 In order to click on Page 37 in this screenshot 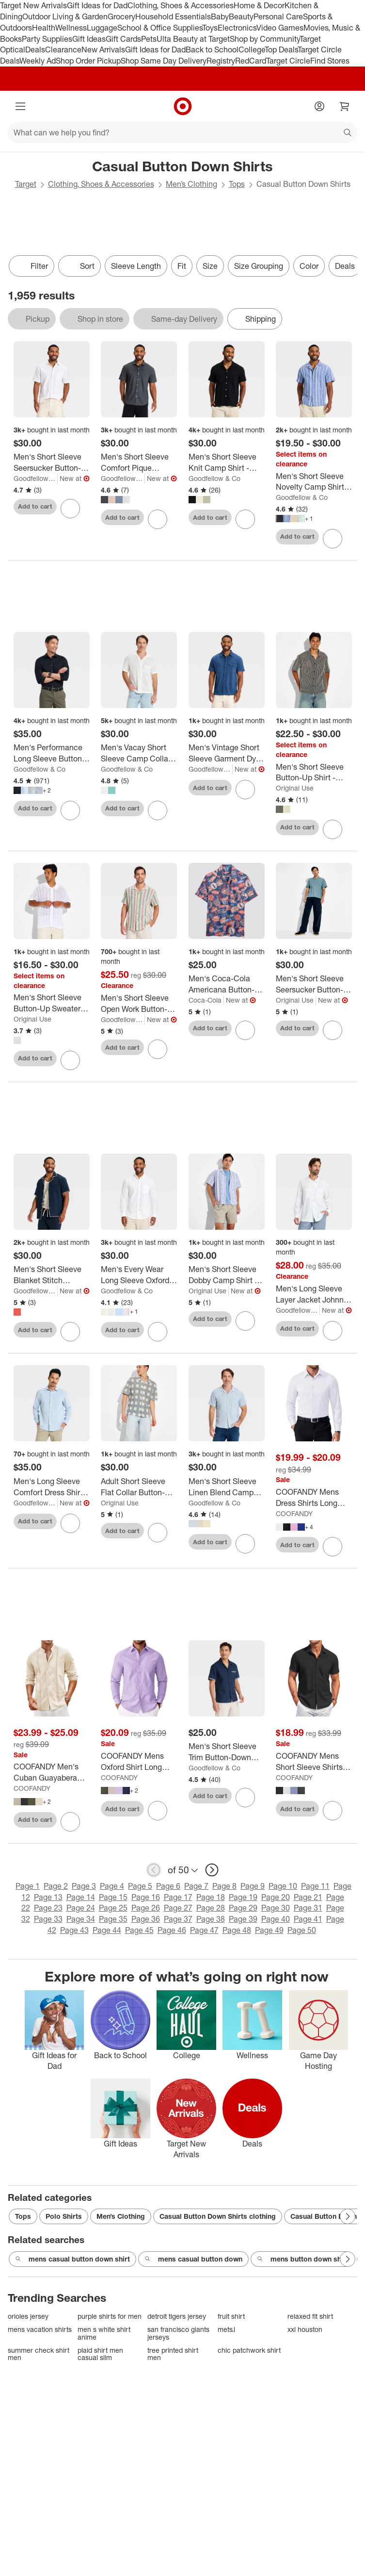, I will do `click(178, 1919)`.